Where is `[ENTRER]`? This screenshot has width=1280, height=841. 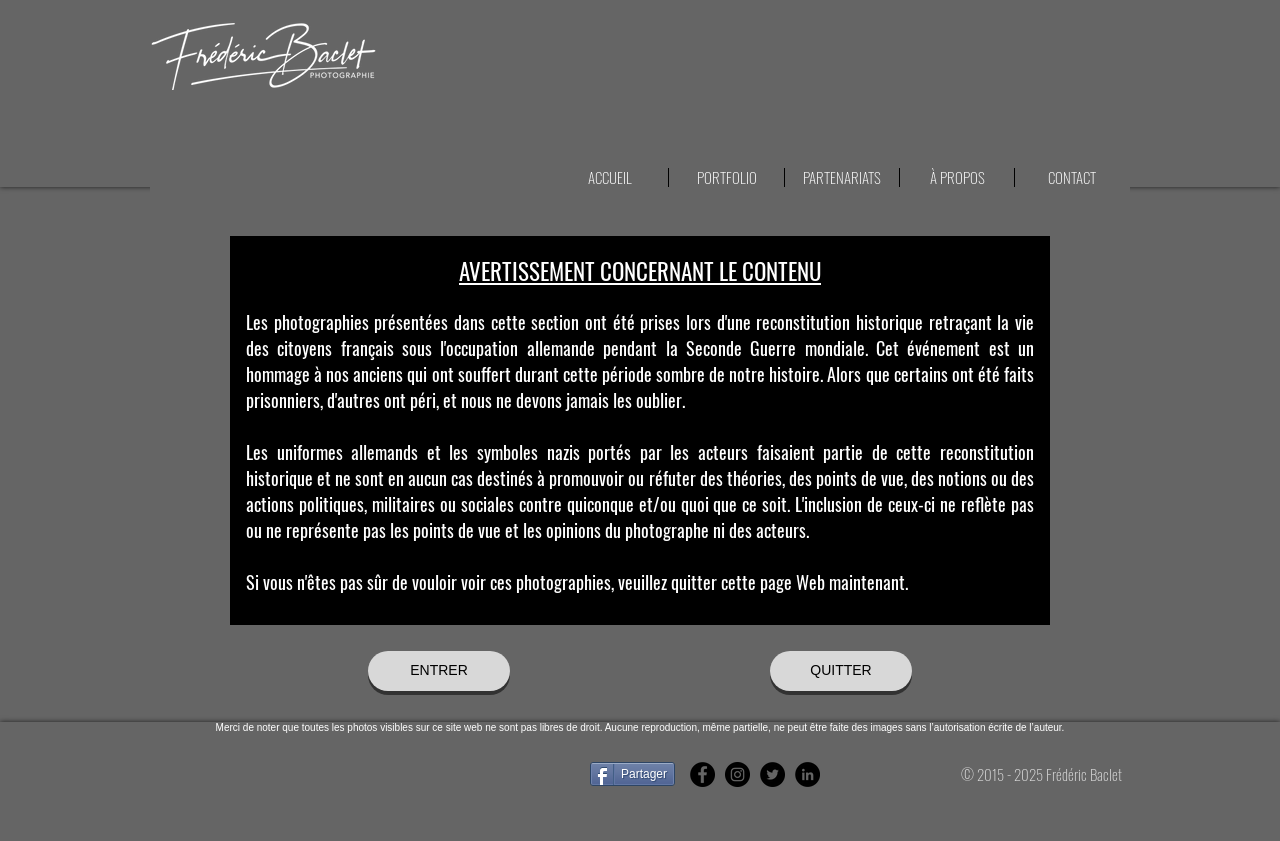 [ENTRER] is located at coordinates (439, 671).